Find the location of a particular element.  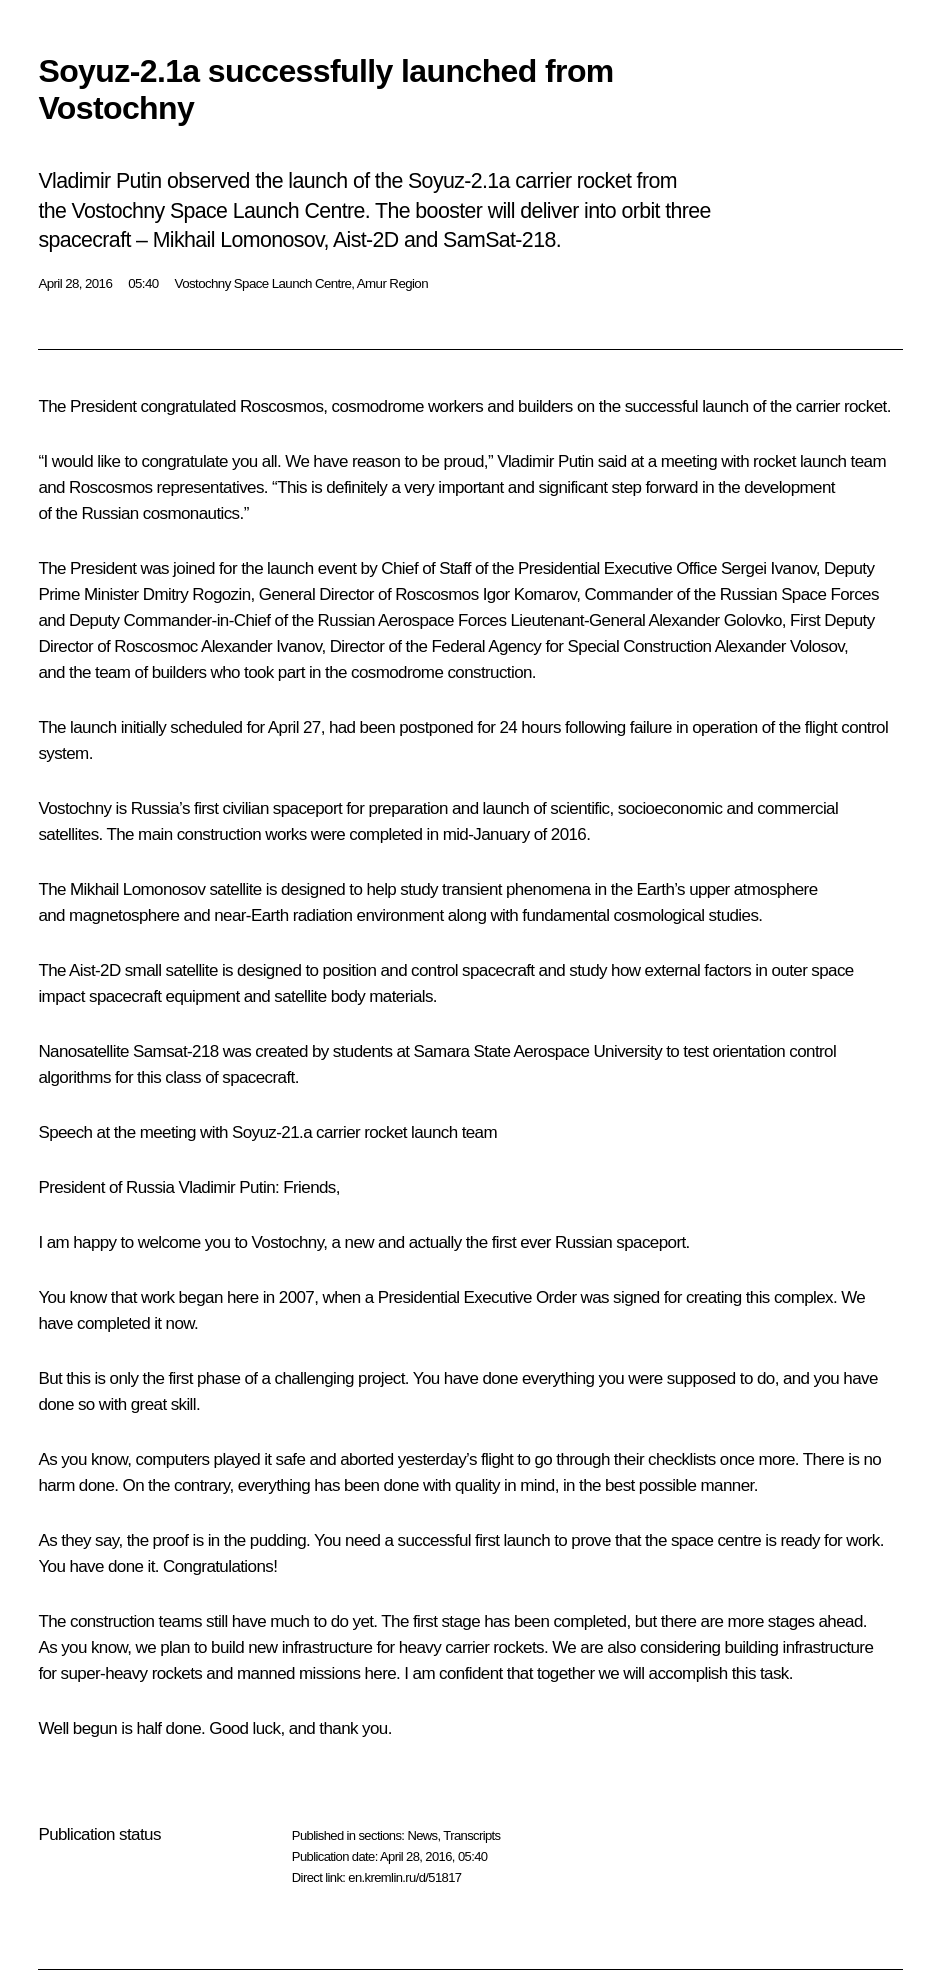

Sergei Ivanov is located at coordinates (768, 568).